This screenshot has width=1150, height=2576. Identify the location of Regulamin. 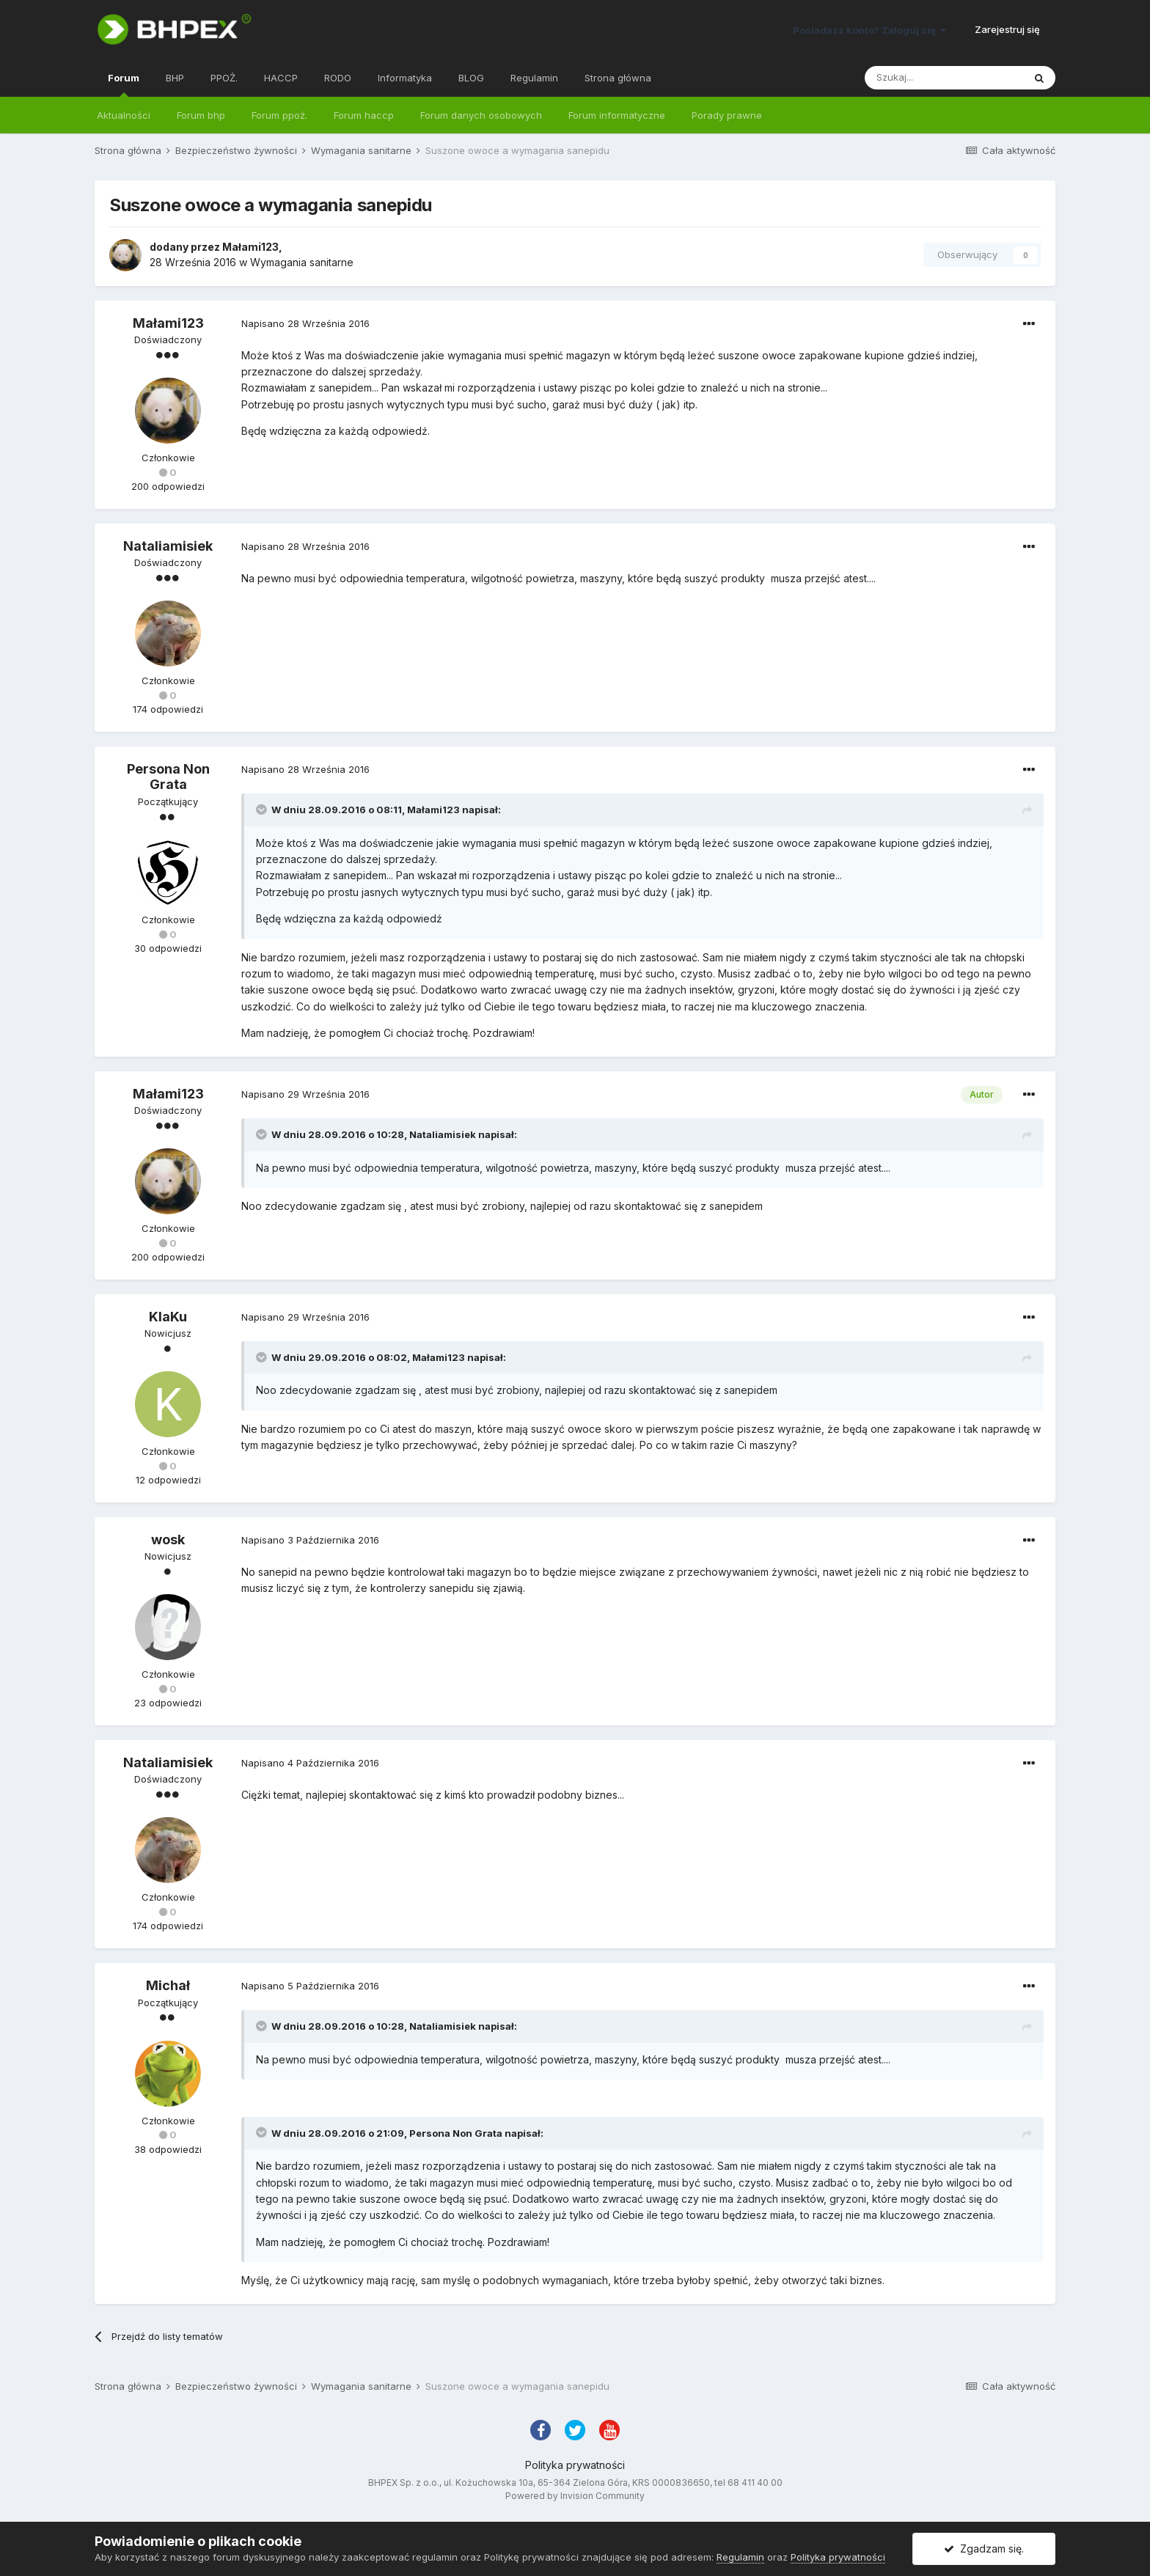
(534, 78).